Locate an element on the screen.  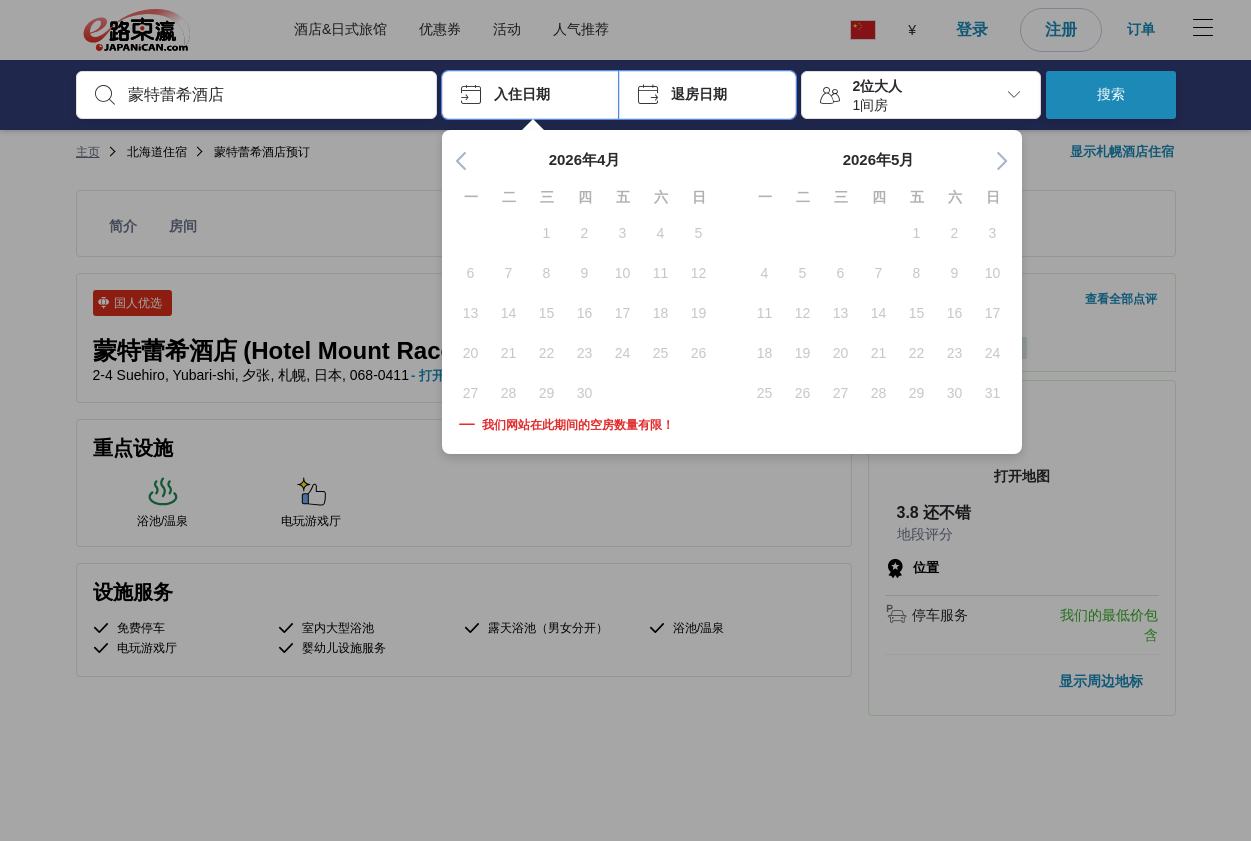
[button] is located at coordinates (530, 95).